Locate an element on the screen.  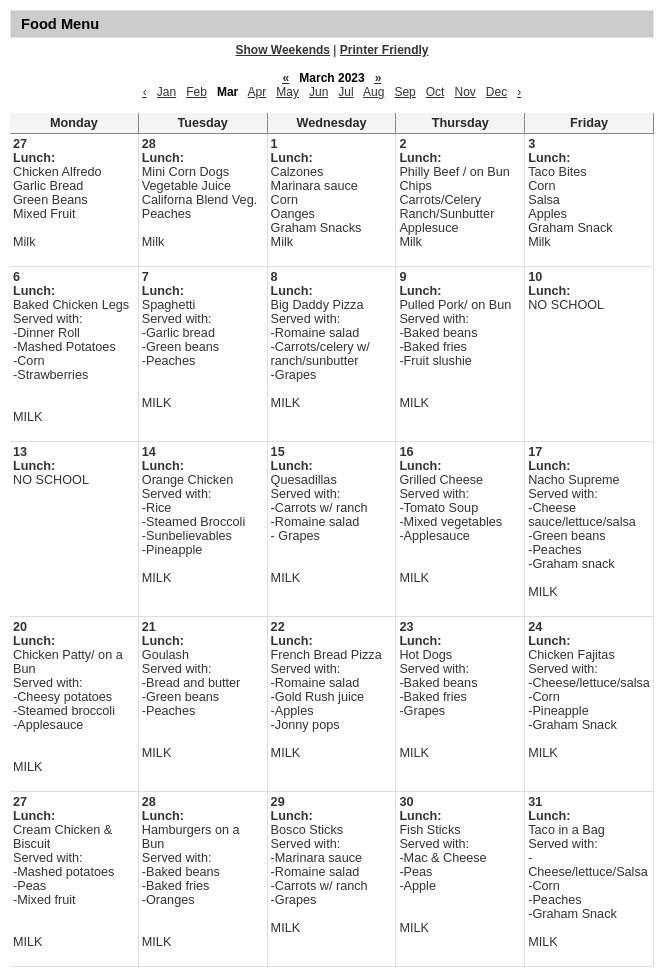
Sep is located at coordinates (404, 92).